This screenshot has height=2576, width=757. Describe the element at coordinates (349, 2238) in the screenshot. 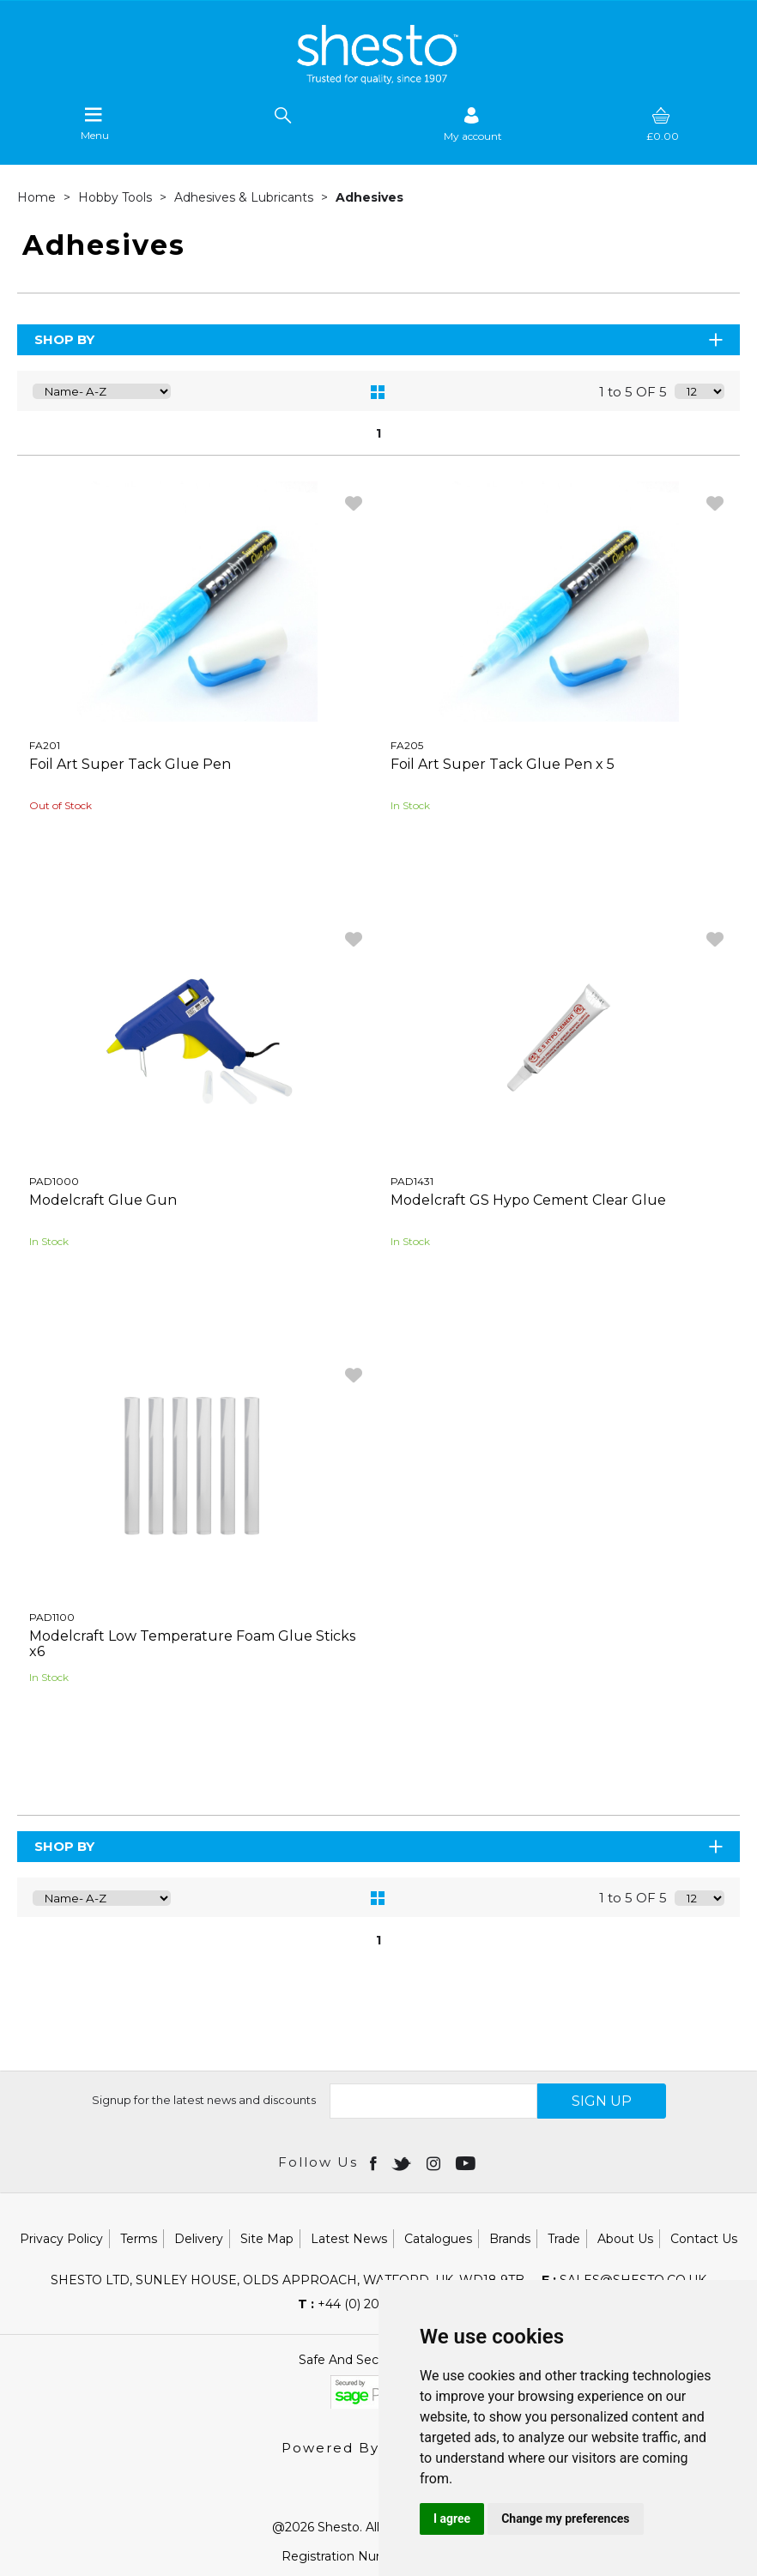

I see `Latest News` at that location.